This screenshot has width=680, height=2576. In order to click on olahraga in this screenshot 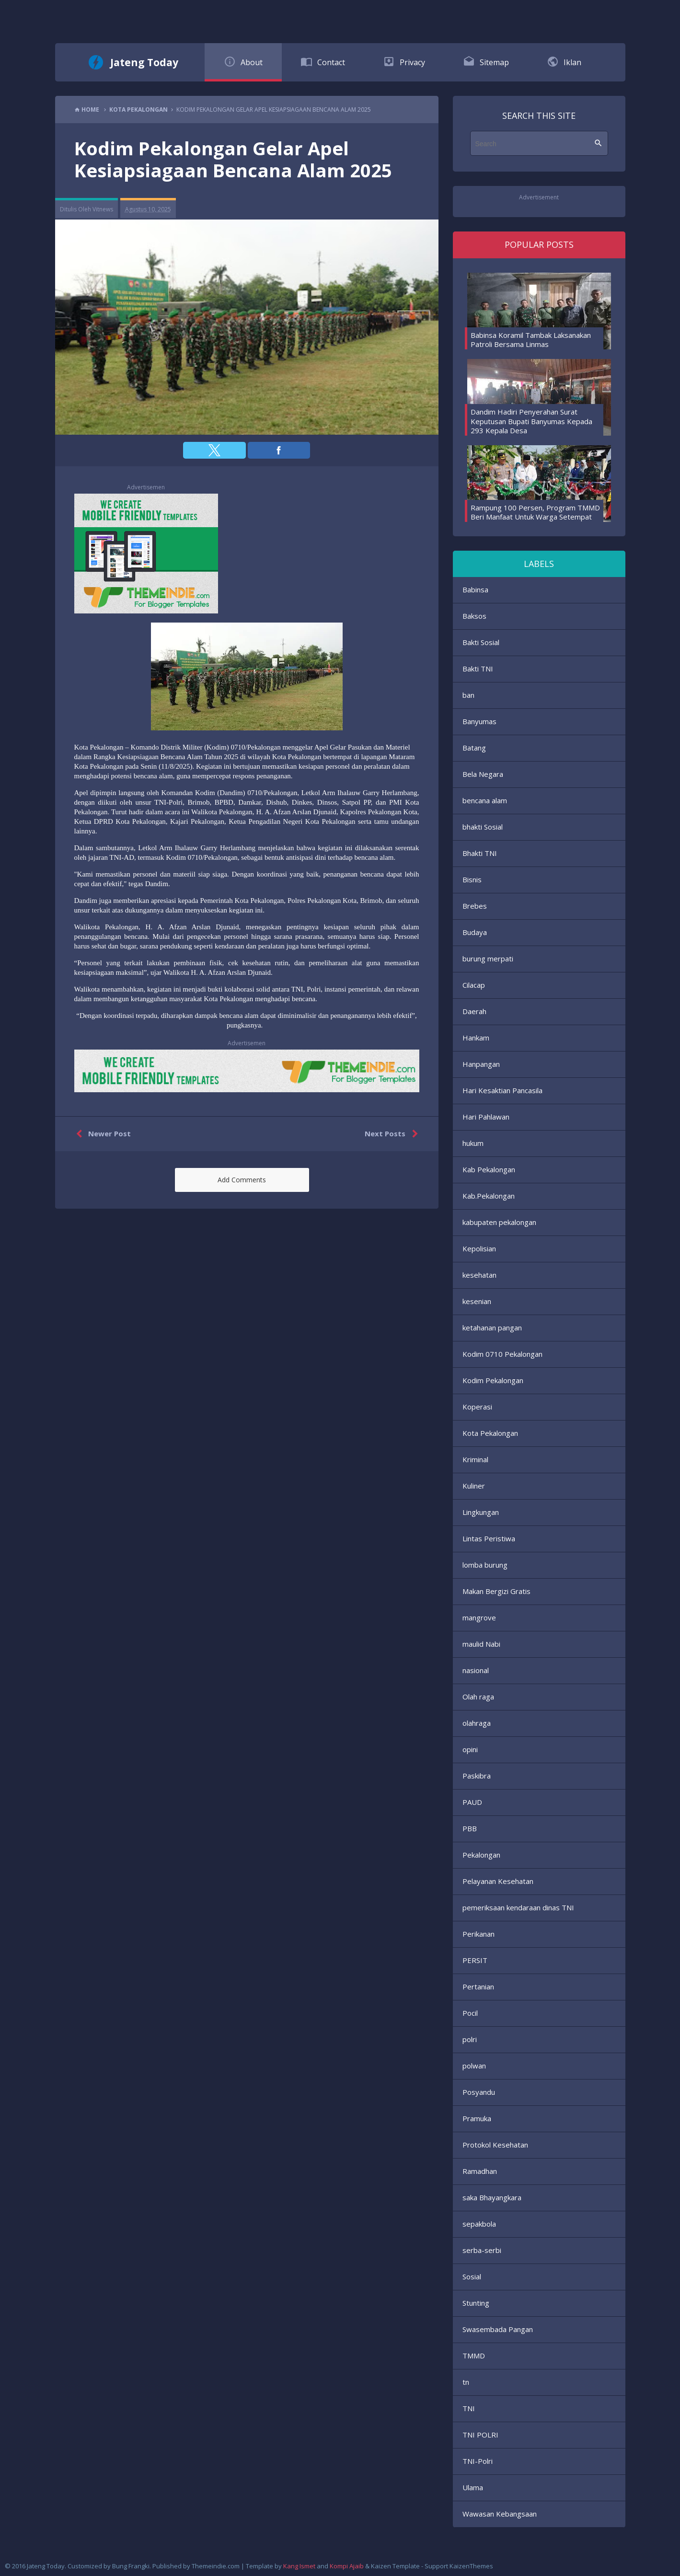, I will do `click(476, 1723)`.